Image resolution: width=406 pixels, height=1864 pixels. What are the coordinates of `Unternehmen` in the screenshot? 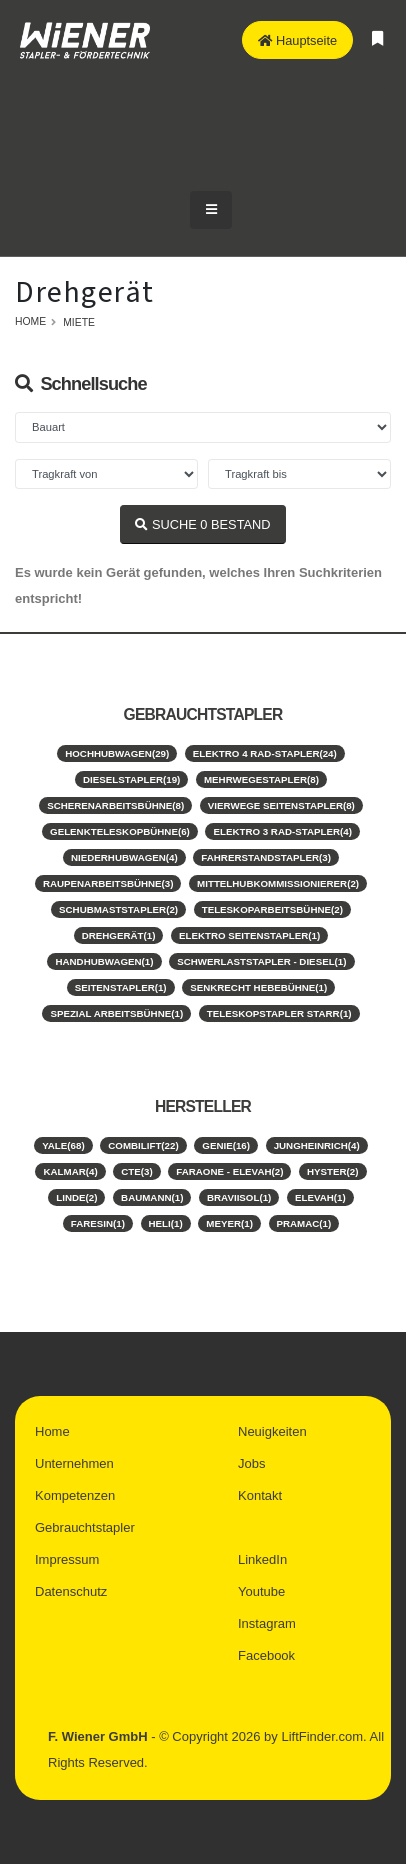 It's located at (74, 1463).